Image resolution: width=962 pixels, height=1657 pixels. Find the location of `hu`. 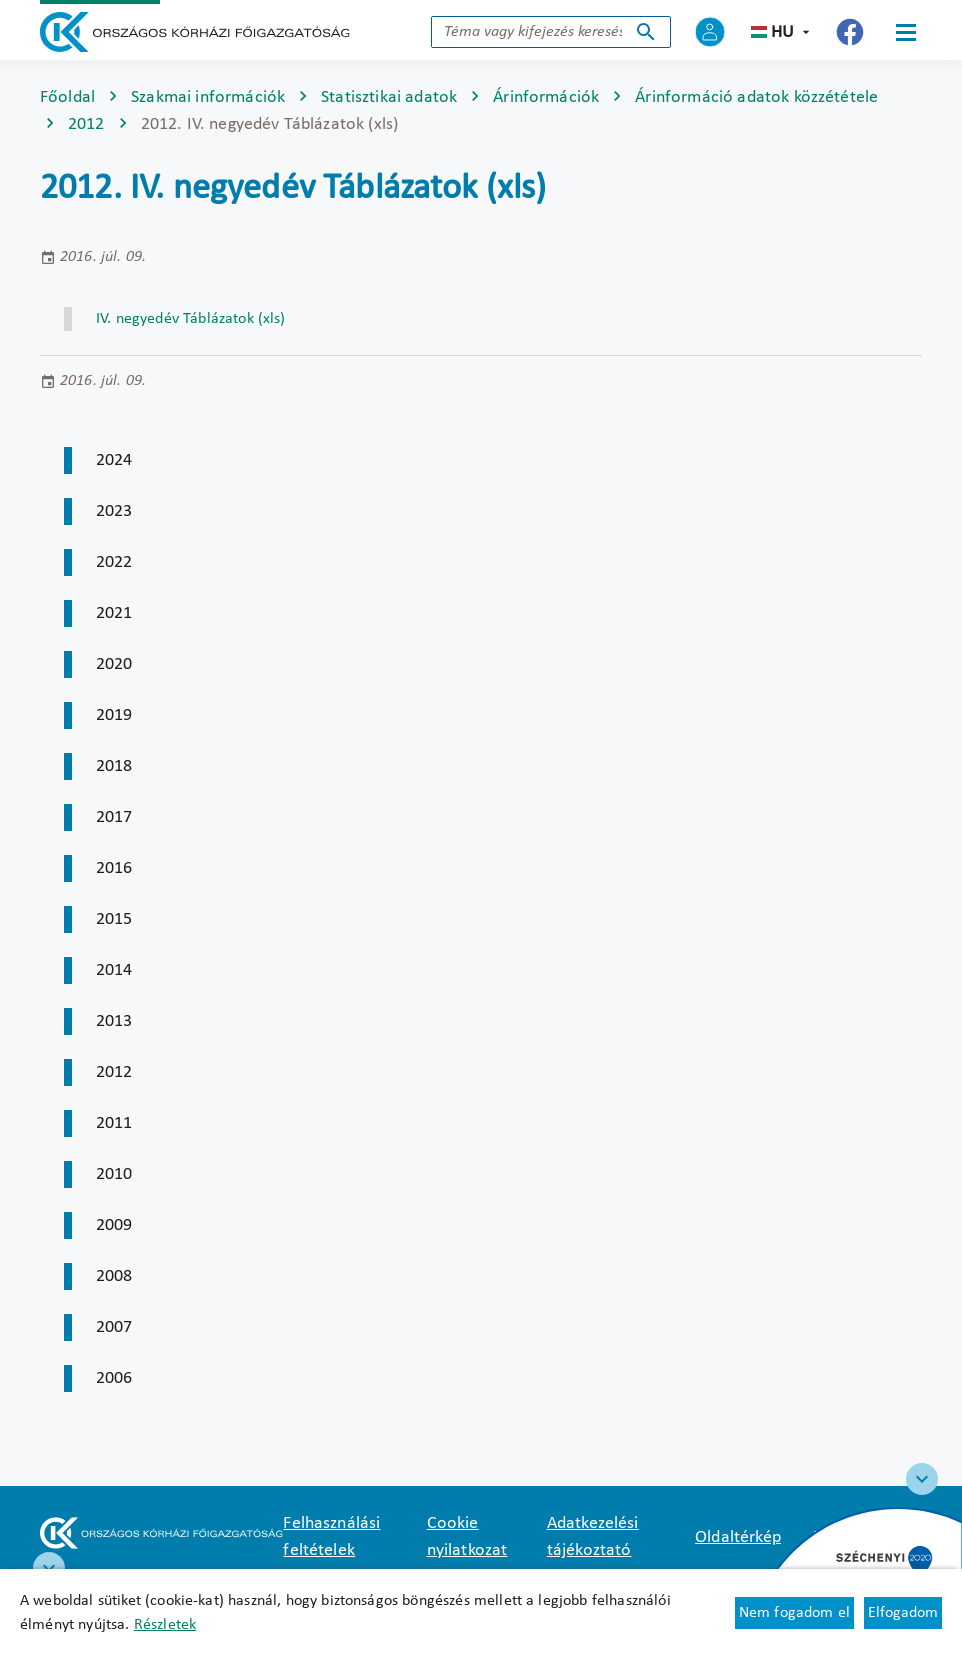

hu is located at coordinates (782, 32).